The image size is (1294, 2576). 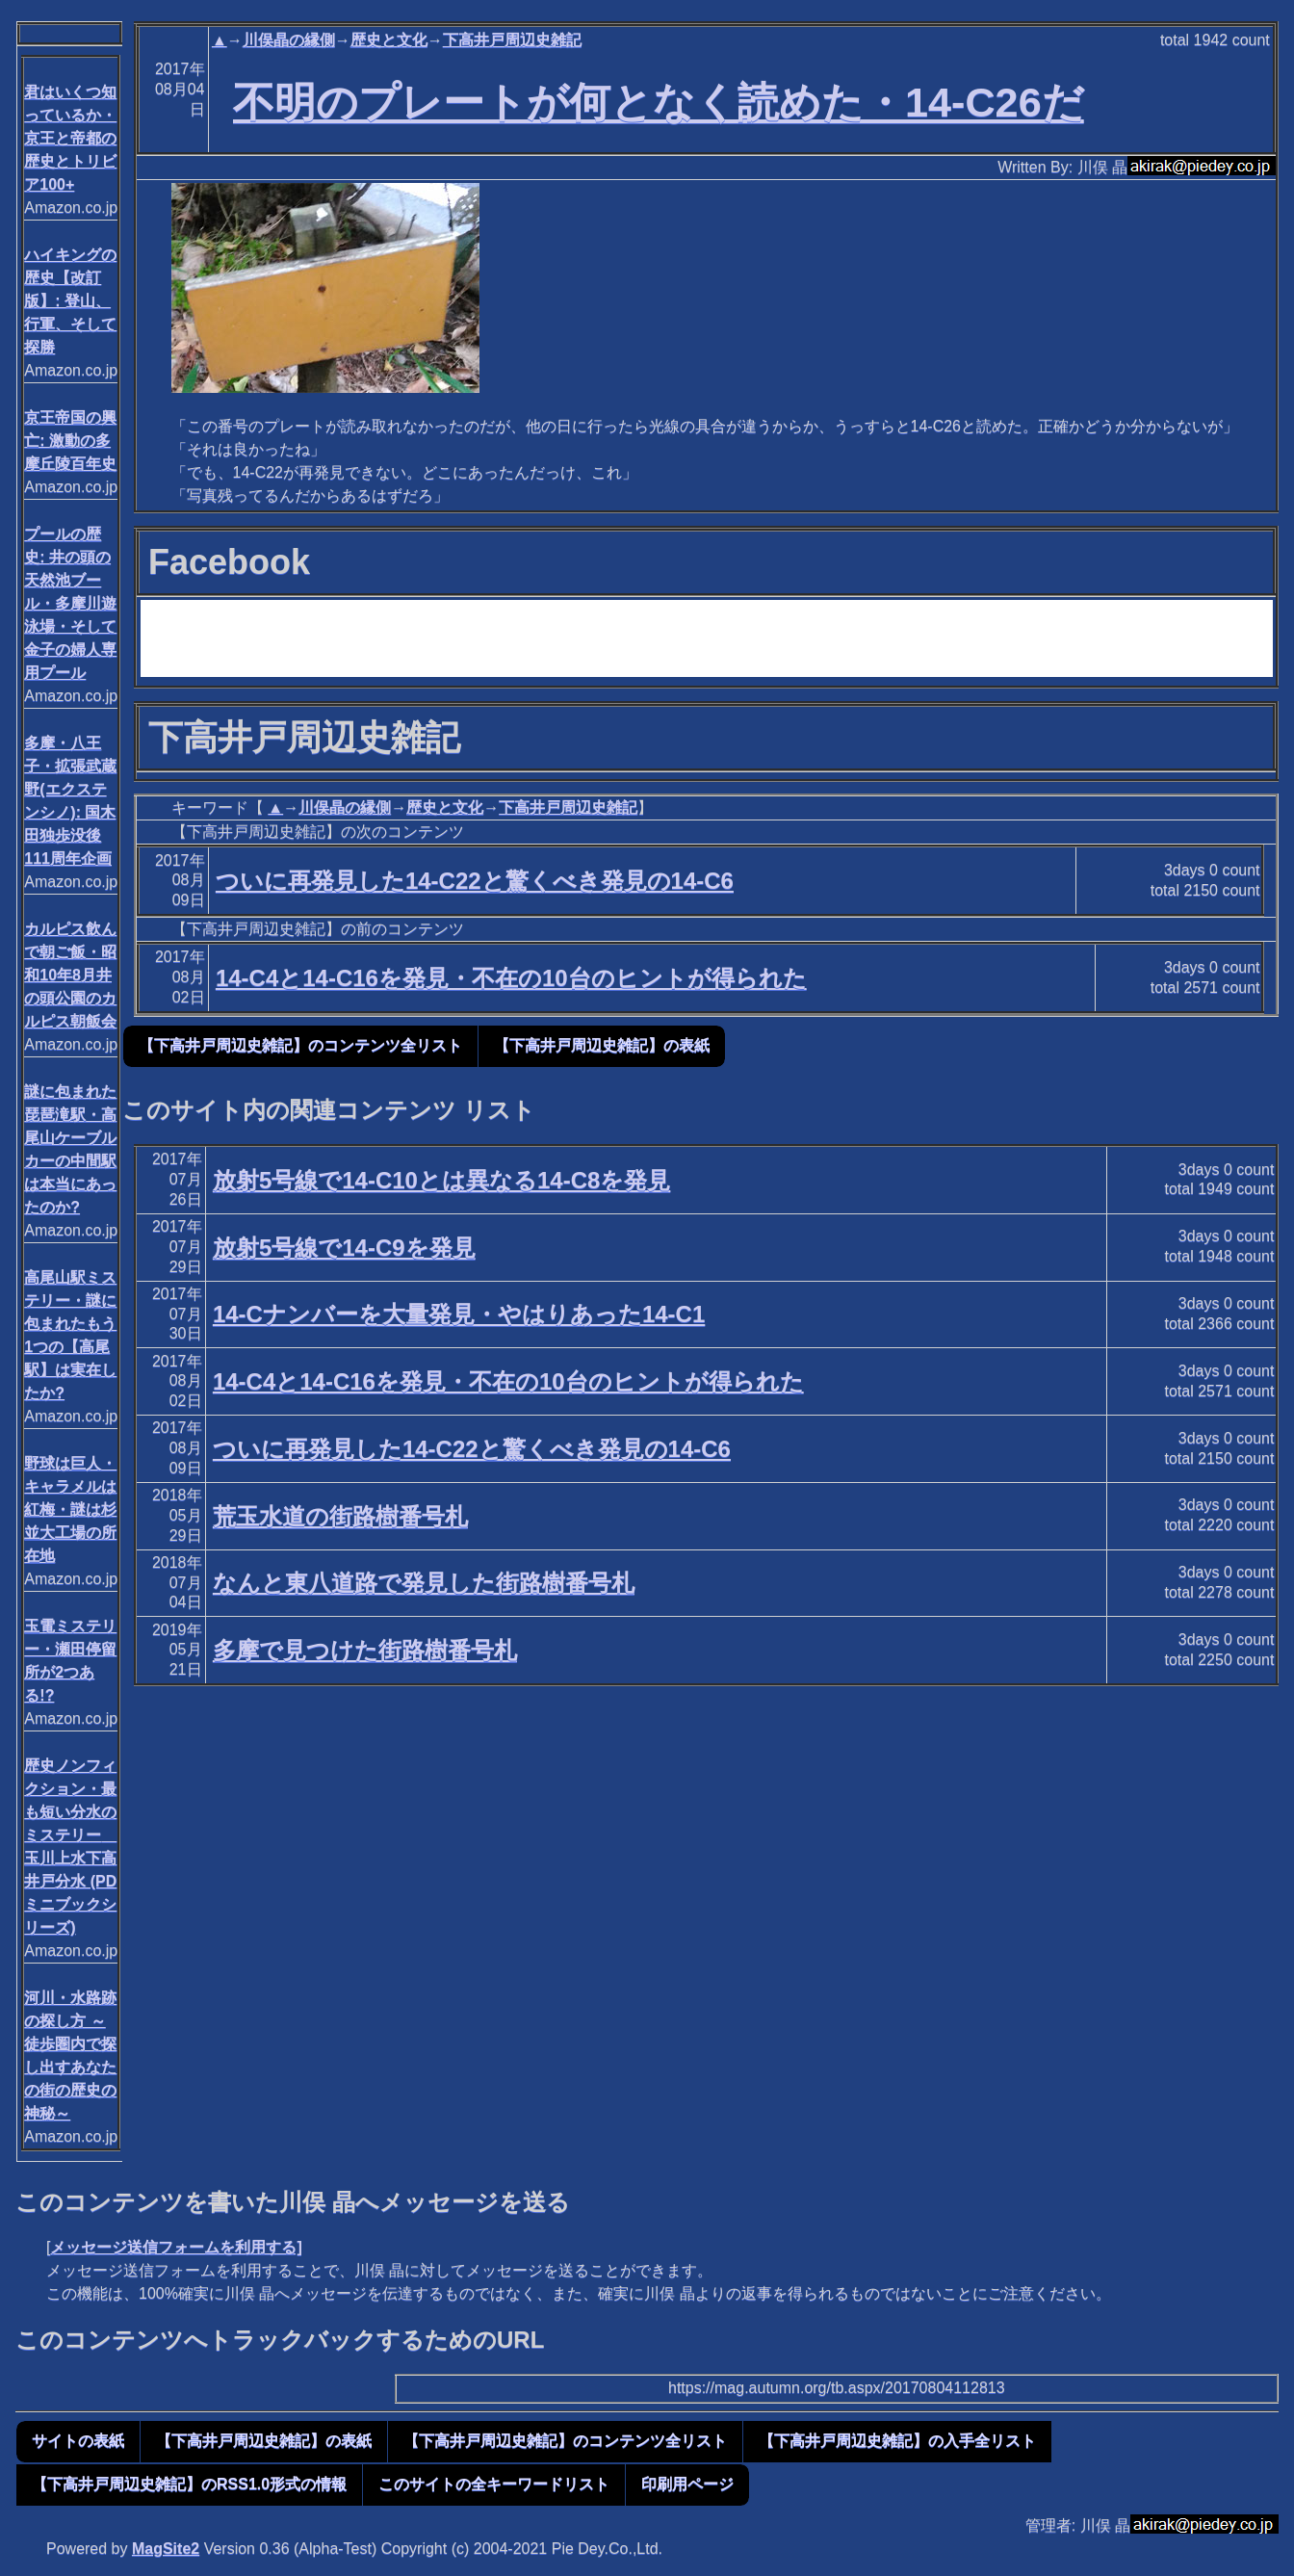 I want to click on ハイキングの歴史【改訂版】: 登山、行軍、そして探勝, so click(x=70, y=301).